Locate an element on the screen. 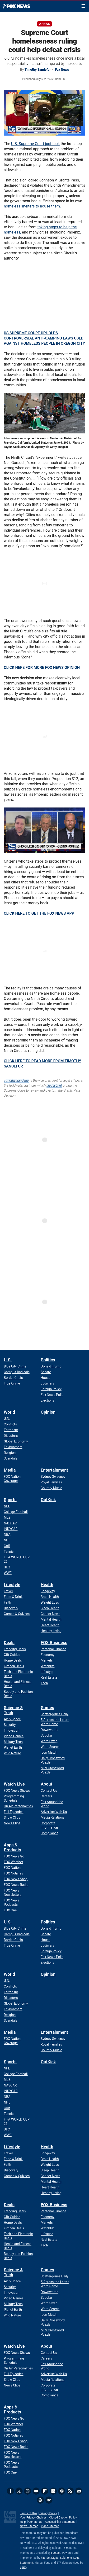 This screenshot has width=89, height=2576. [FOX Business - Lifestyle] is located at coordinates (47, 1672).